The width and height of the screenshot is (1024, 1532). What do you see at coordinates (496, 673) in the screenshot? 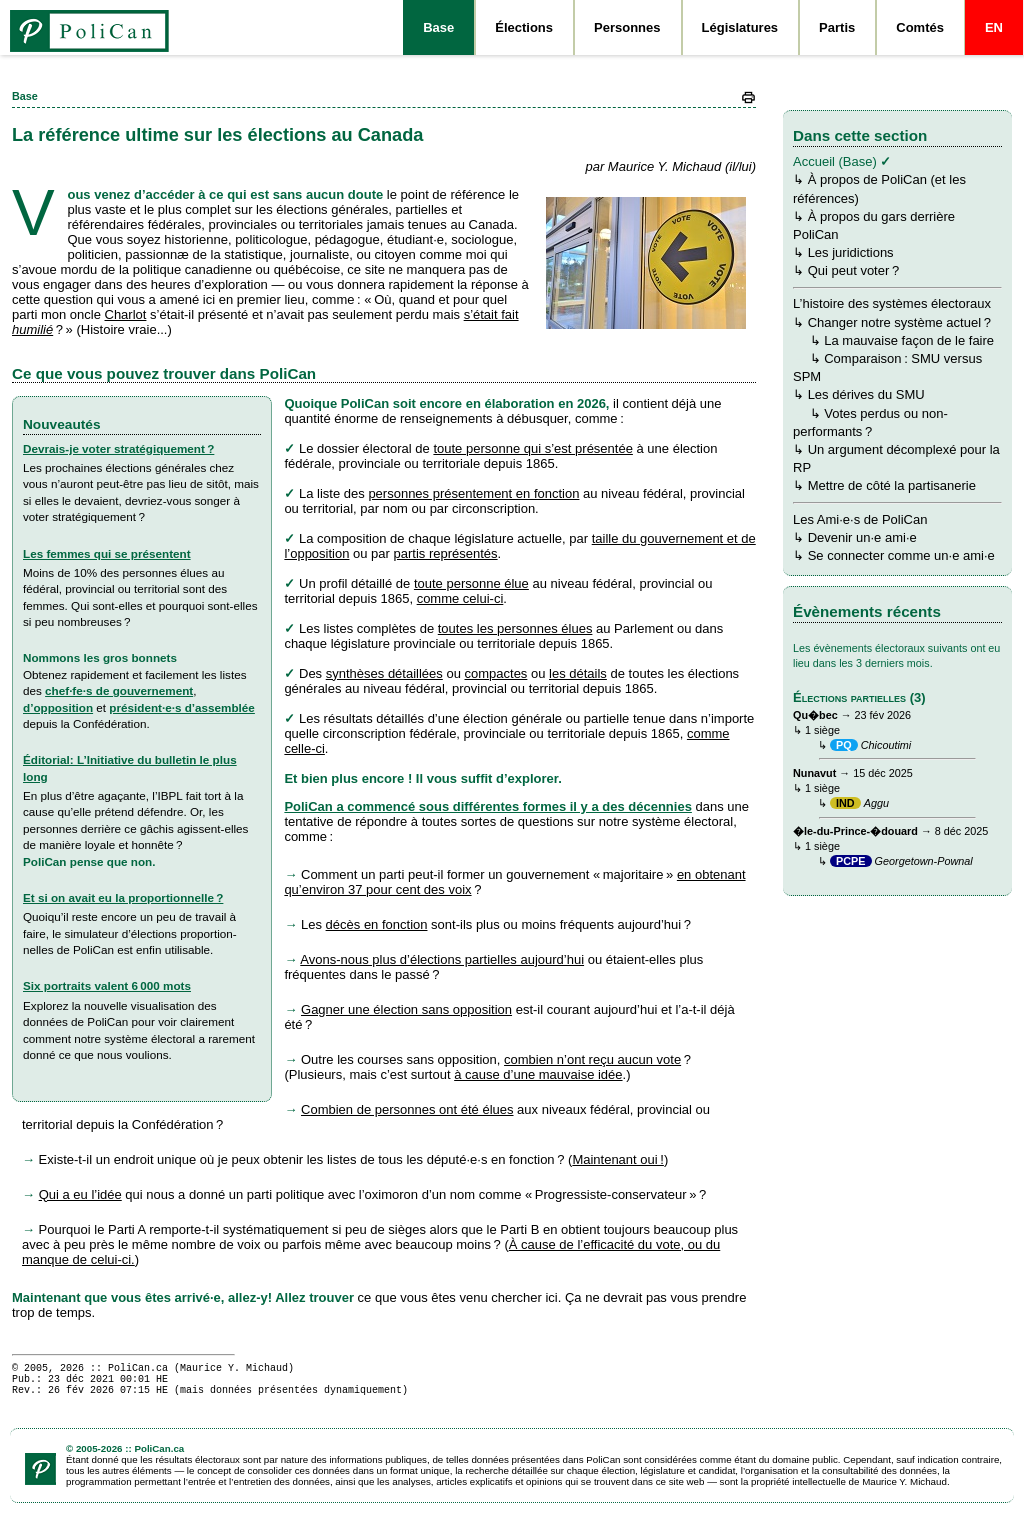
I see `compactes` at bounding box center [496, 673].